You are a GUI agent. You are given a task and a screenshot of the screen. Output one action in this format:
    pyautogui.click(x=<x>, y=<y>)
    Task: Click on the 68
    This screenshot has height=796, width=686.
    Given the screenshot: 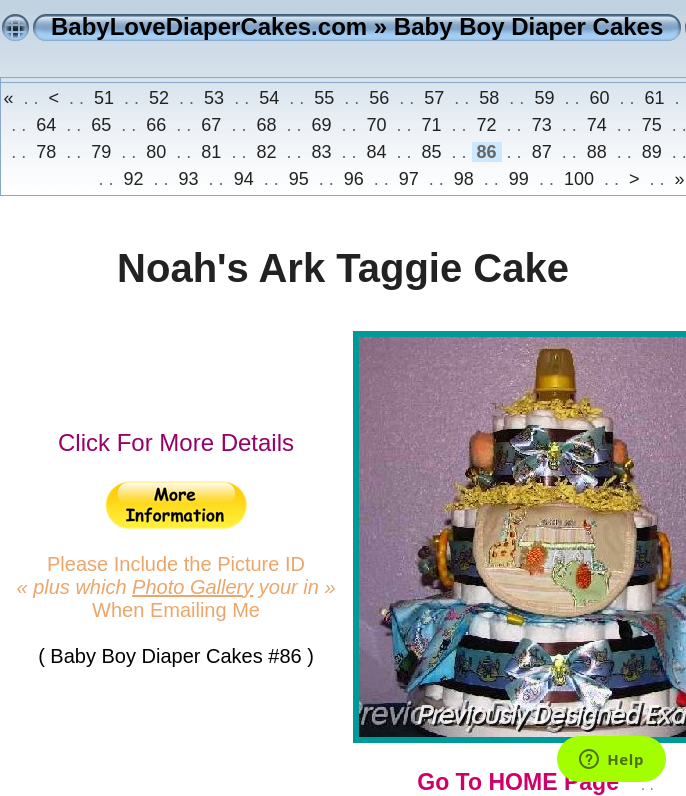 What is the action you would take?
    pyautogui.click(x=266, y=125)
    